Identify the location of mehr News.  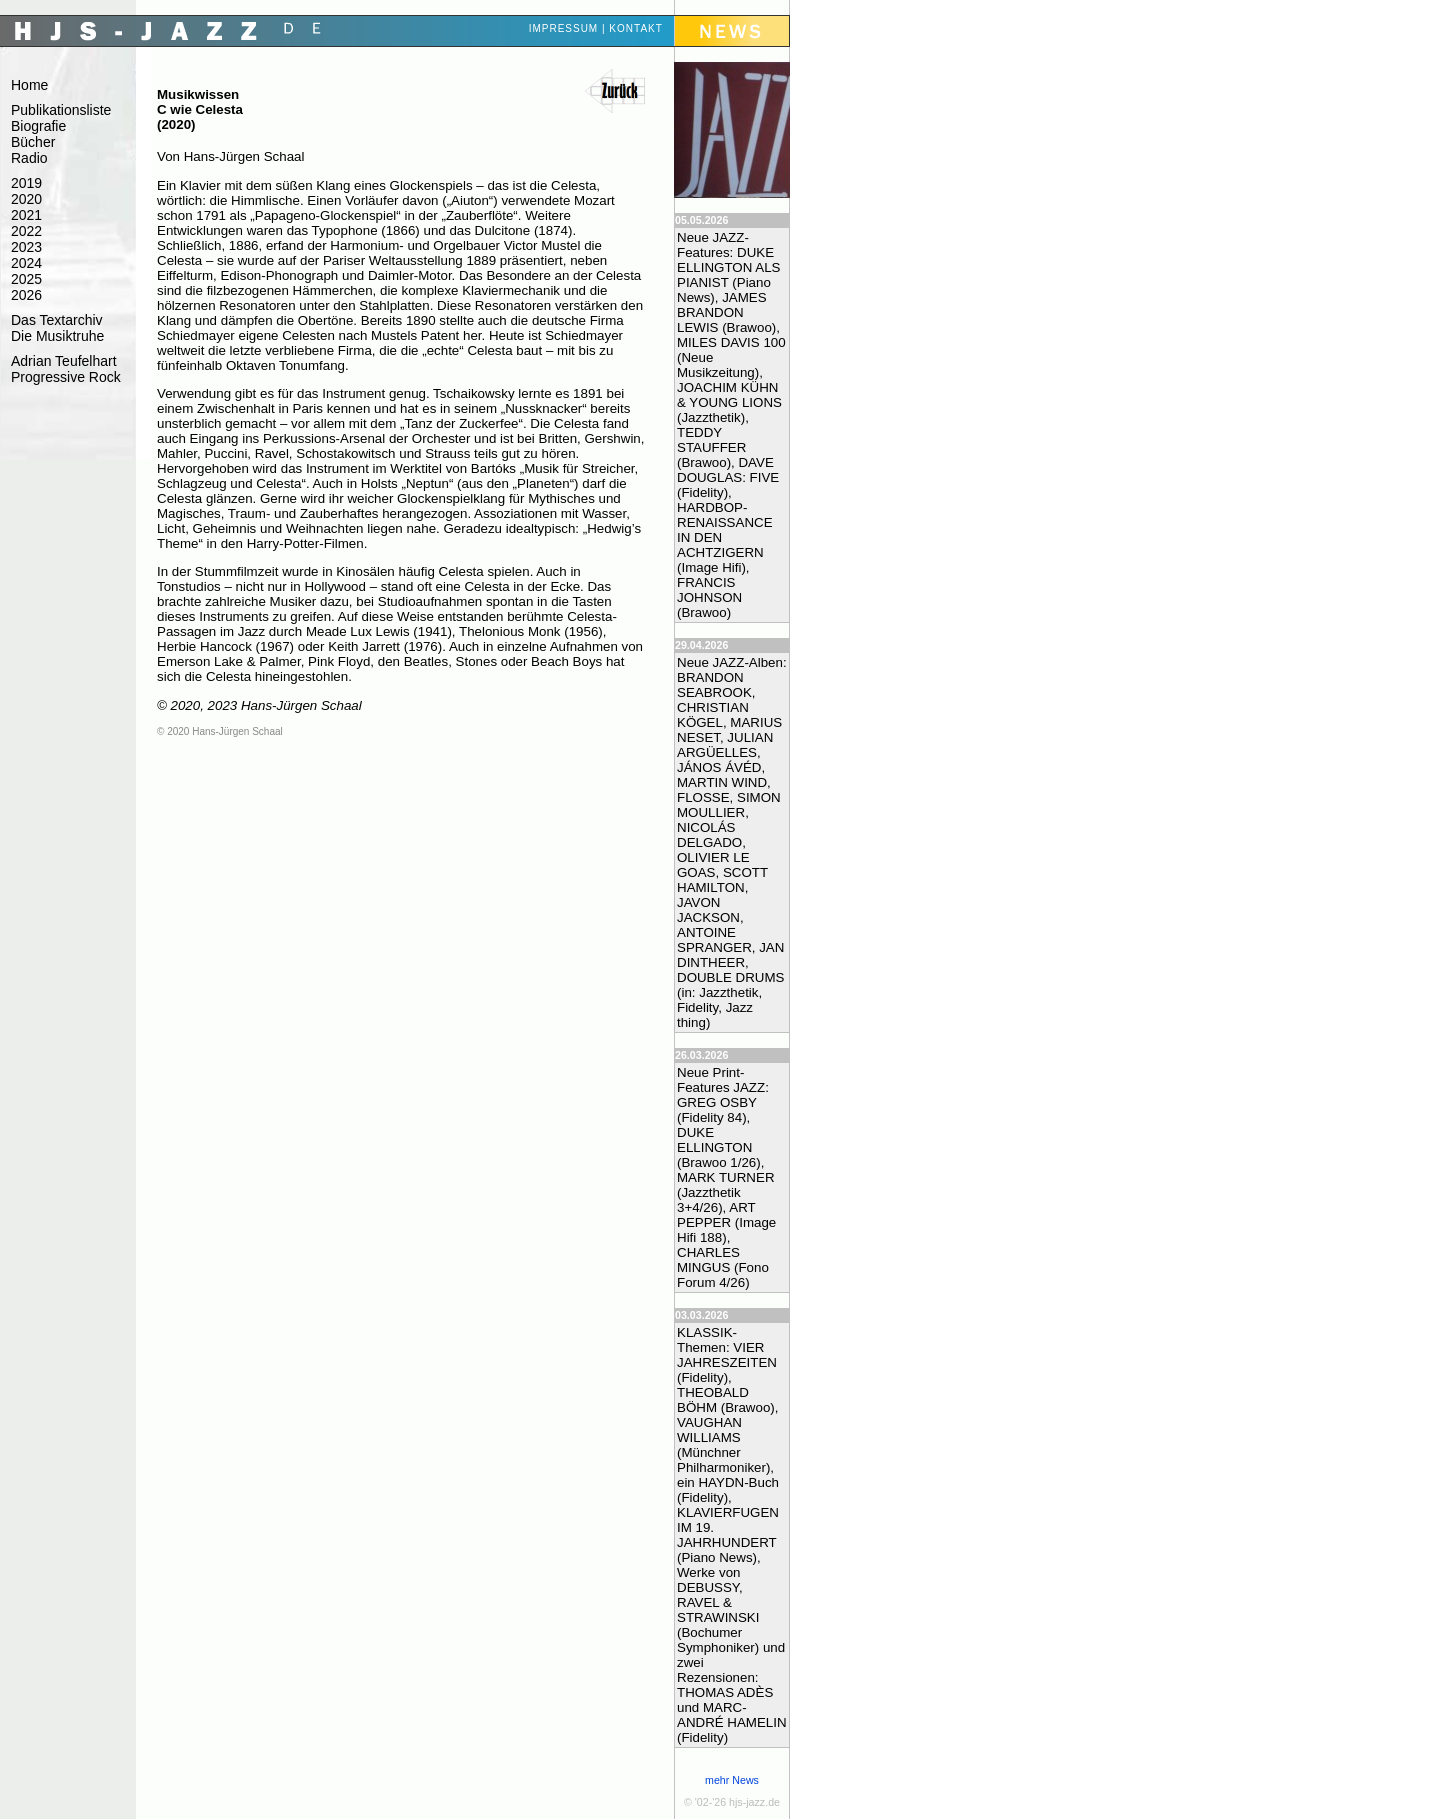
(732, 1780).